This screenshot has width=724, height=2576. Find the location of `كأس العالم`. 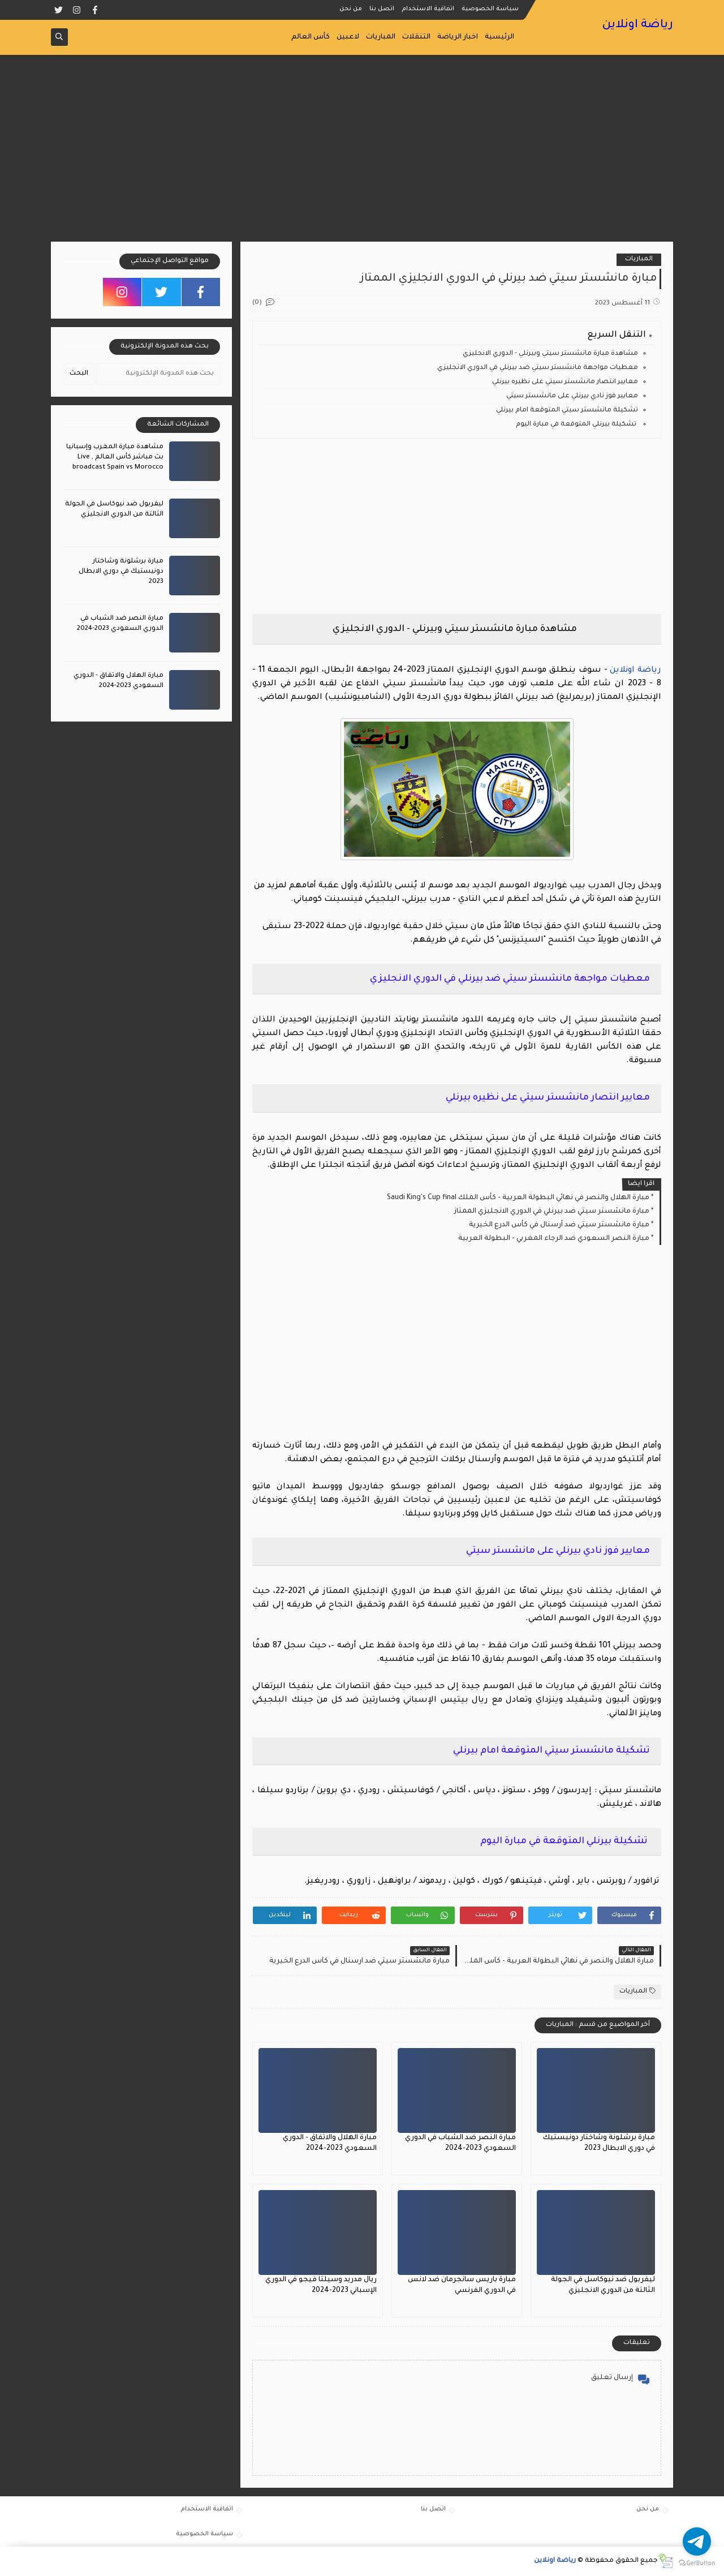

كأس العالم is located at coordinates (310, 37).